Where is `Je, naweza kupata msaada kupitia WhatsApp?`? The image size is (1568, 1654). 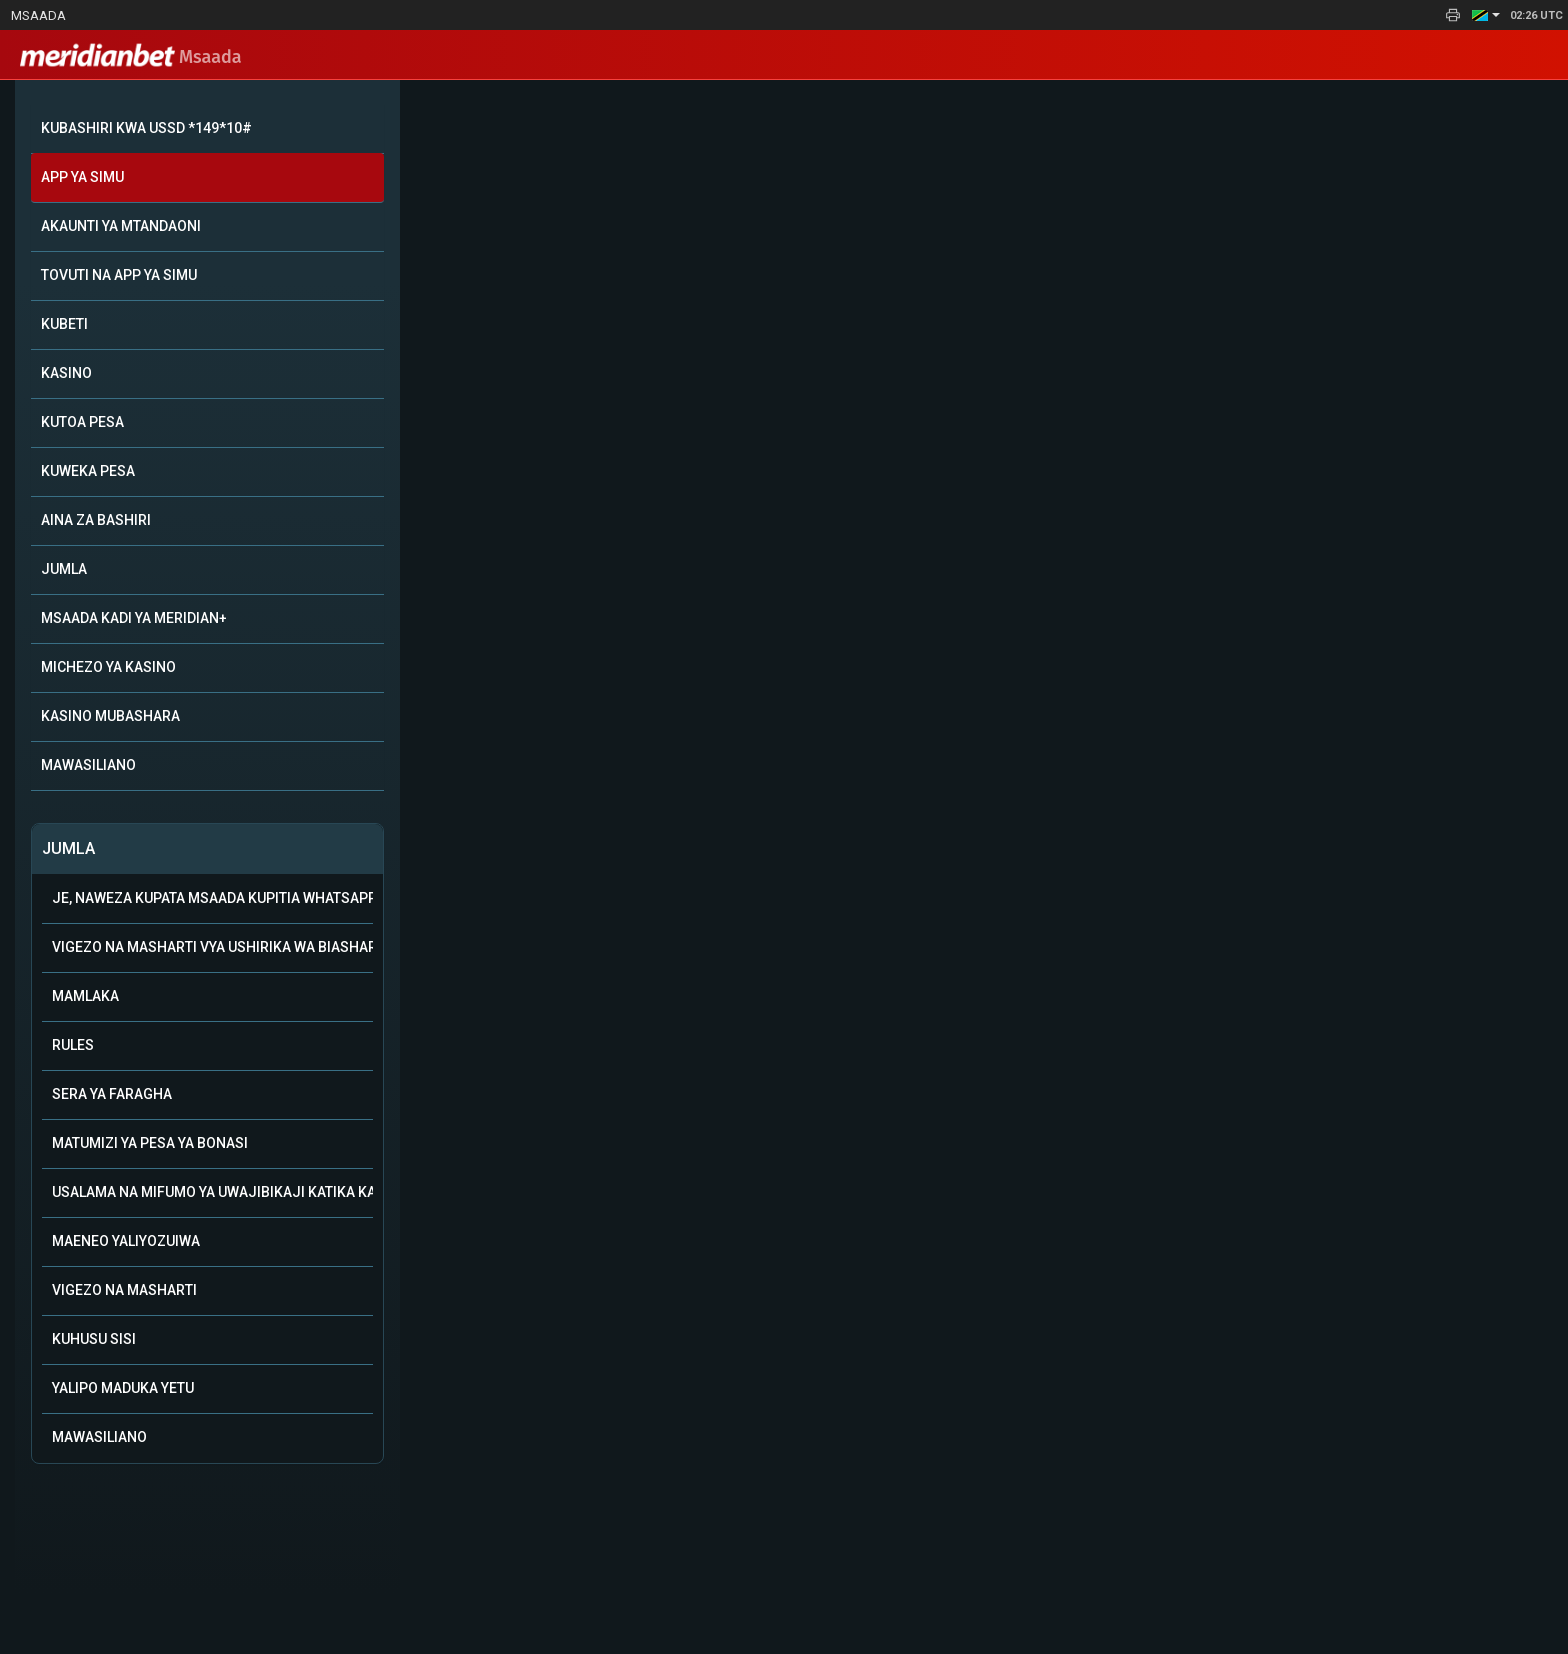
Je, naweza kupata msaada kupitia WhatsApp? is located at coordinates (212, 898).